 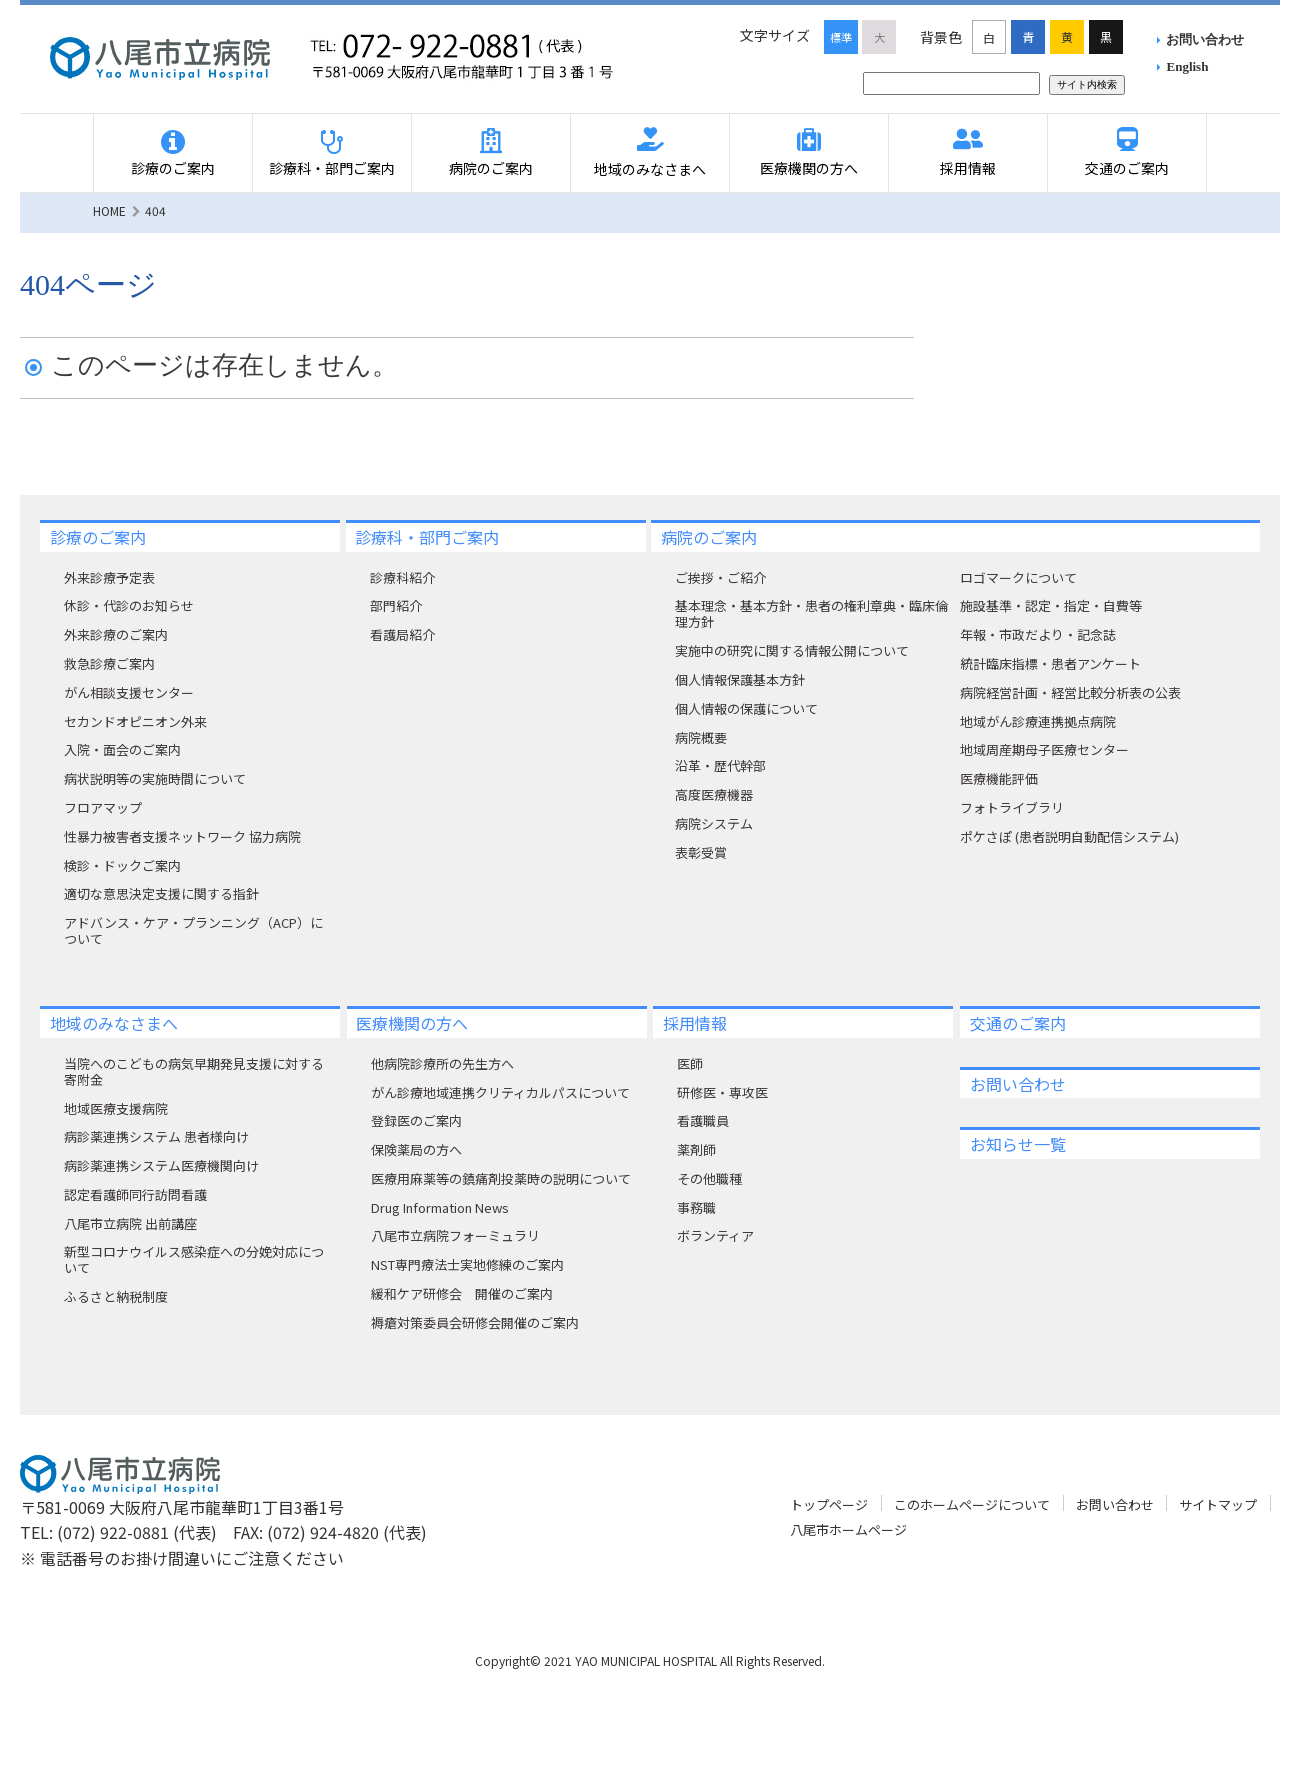 I want to click on 高度医療機器, so click(x=714, y=794).